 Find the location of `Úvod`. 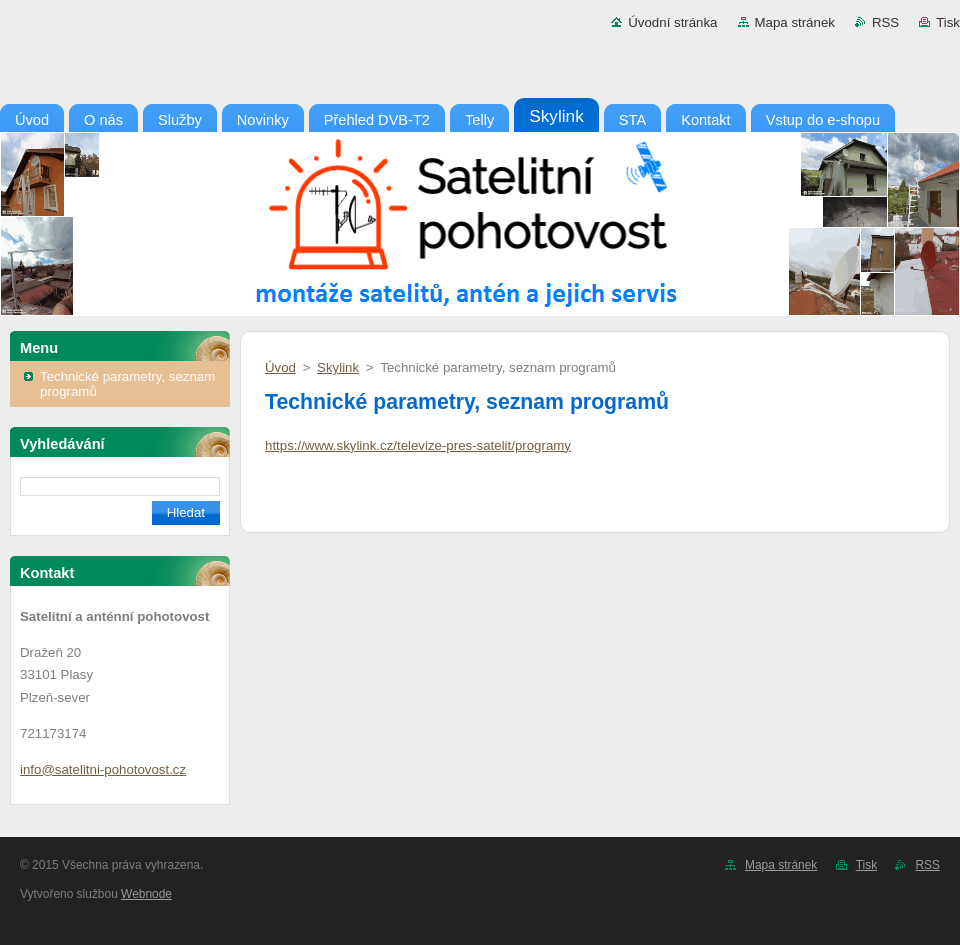

Úvod is located at coordinates (280, 367).